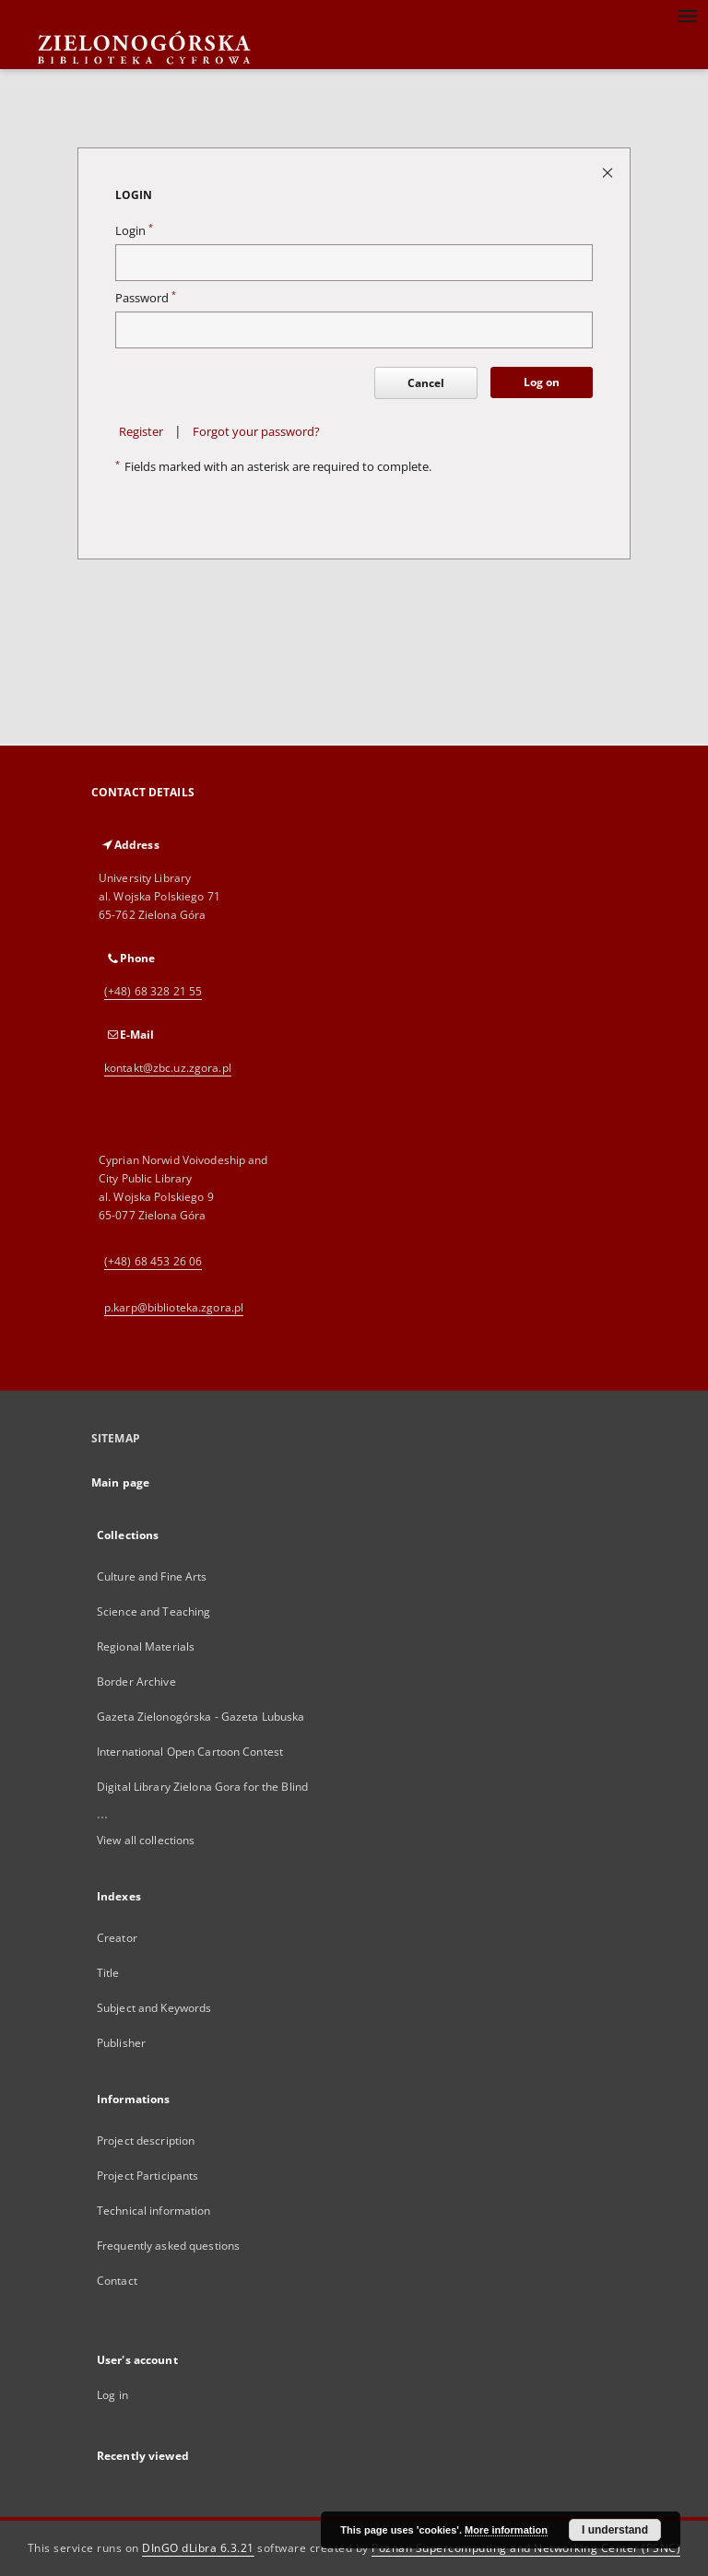 The height and width of the screenshot is (2576, 708). I want to click on Contact, so click(117, 2280).